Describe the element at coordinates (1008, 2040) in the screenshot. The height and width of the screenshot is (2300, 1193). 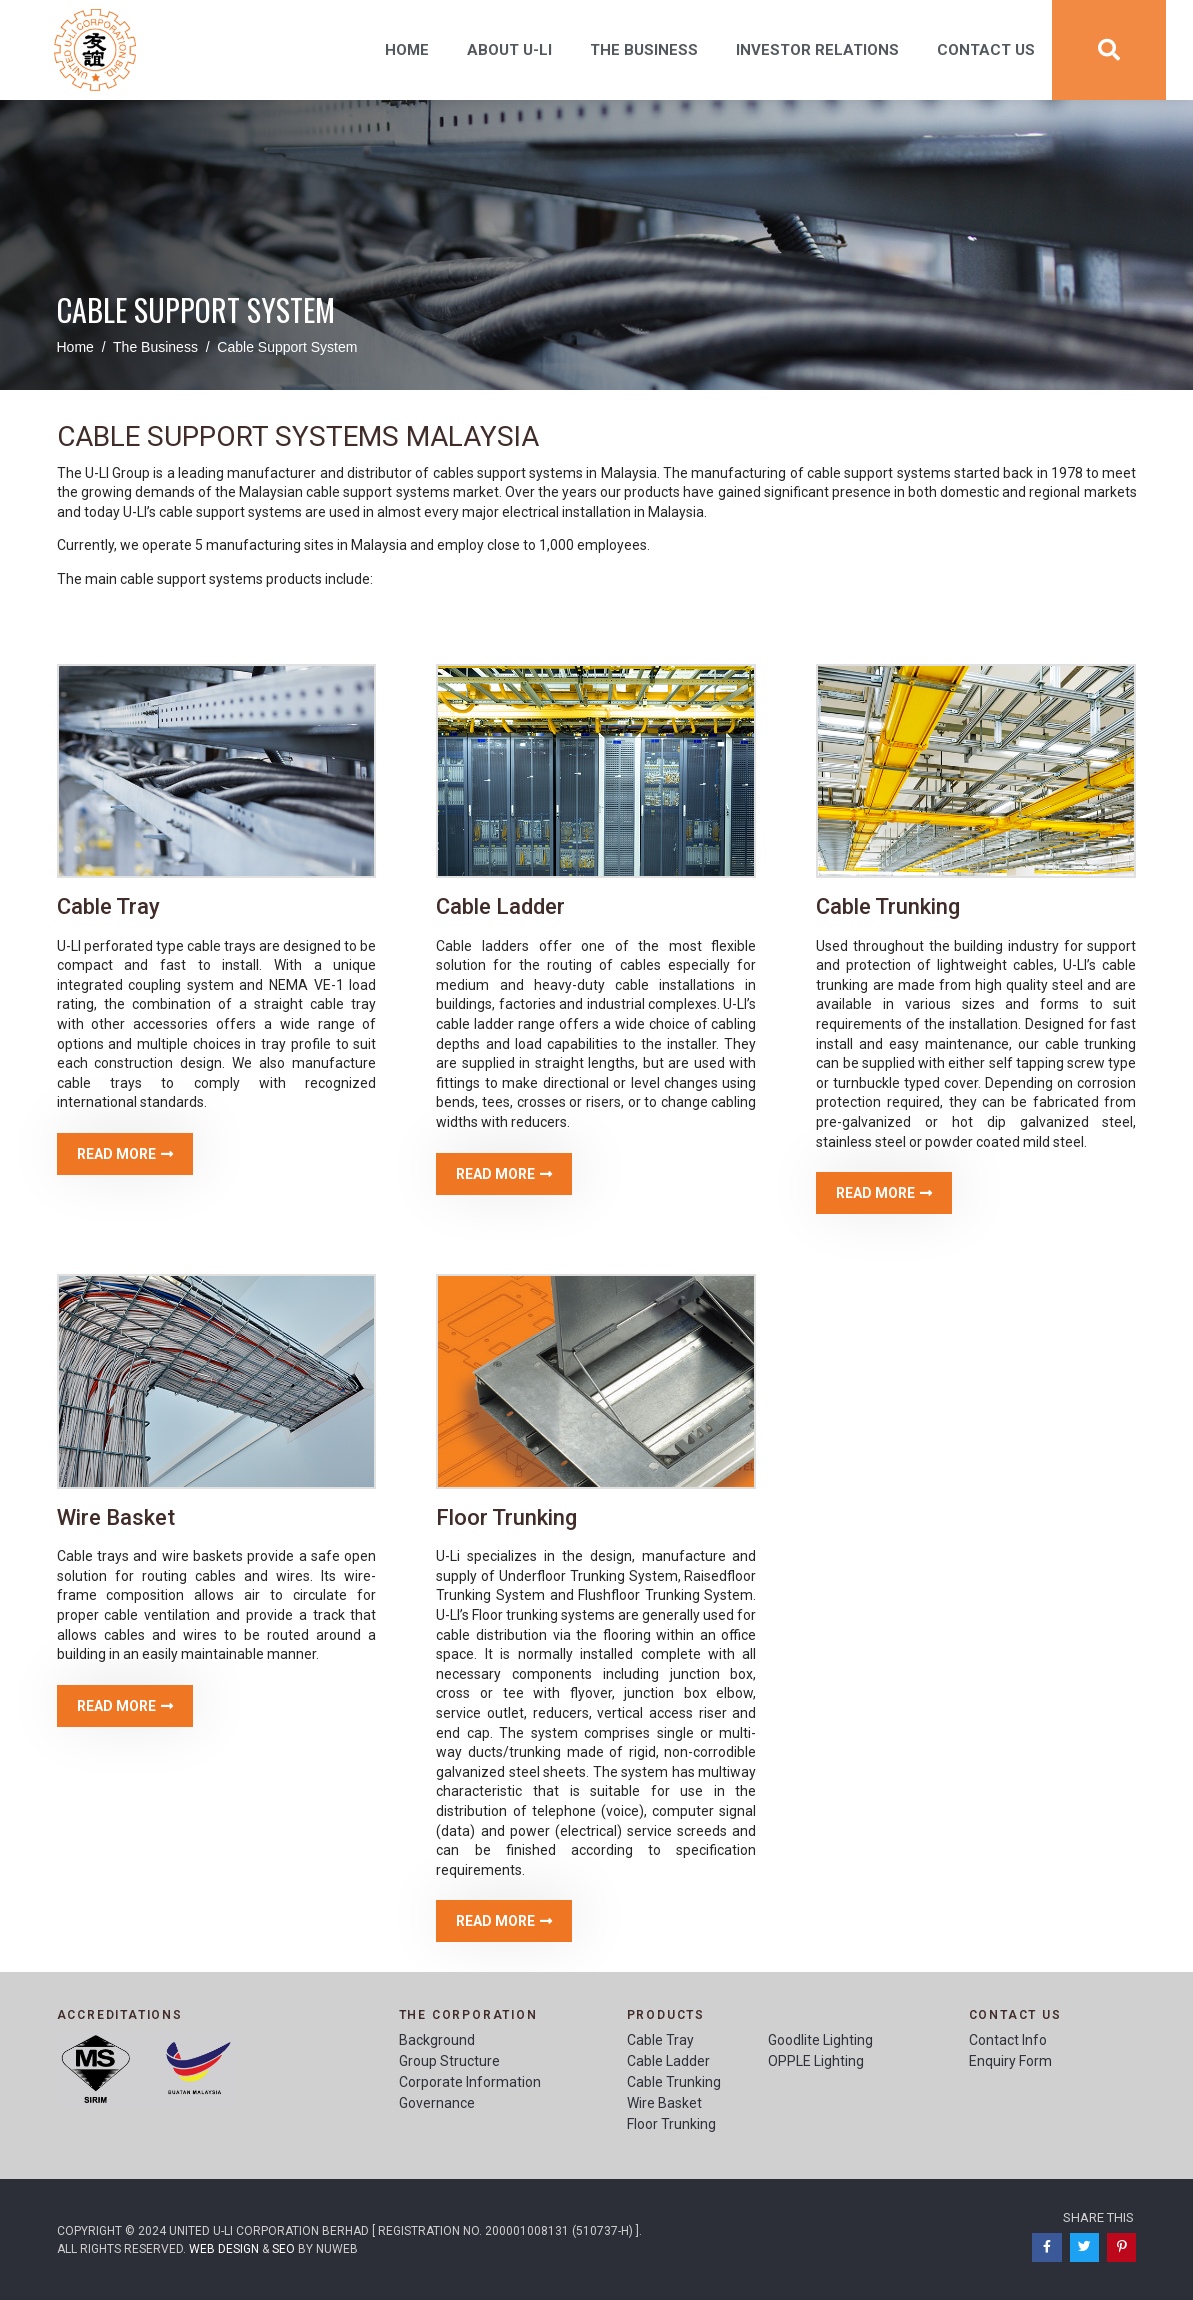
I see `Contact Info` at that location.